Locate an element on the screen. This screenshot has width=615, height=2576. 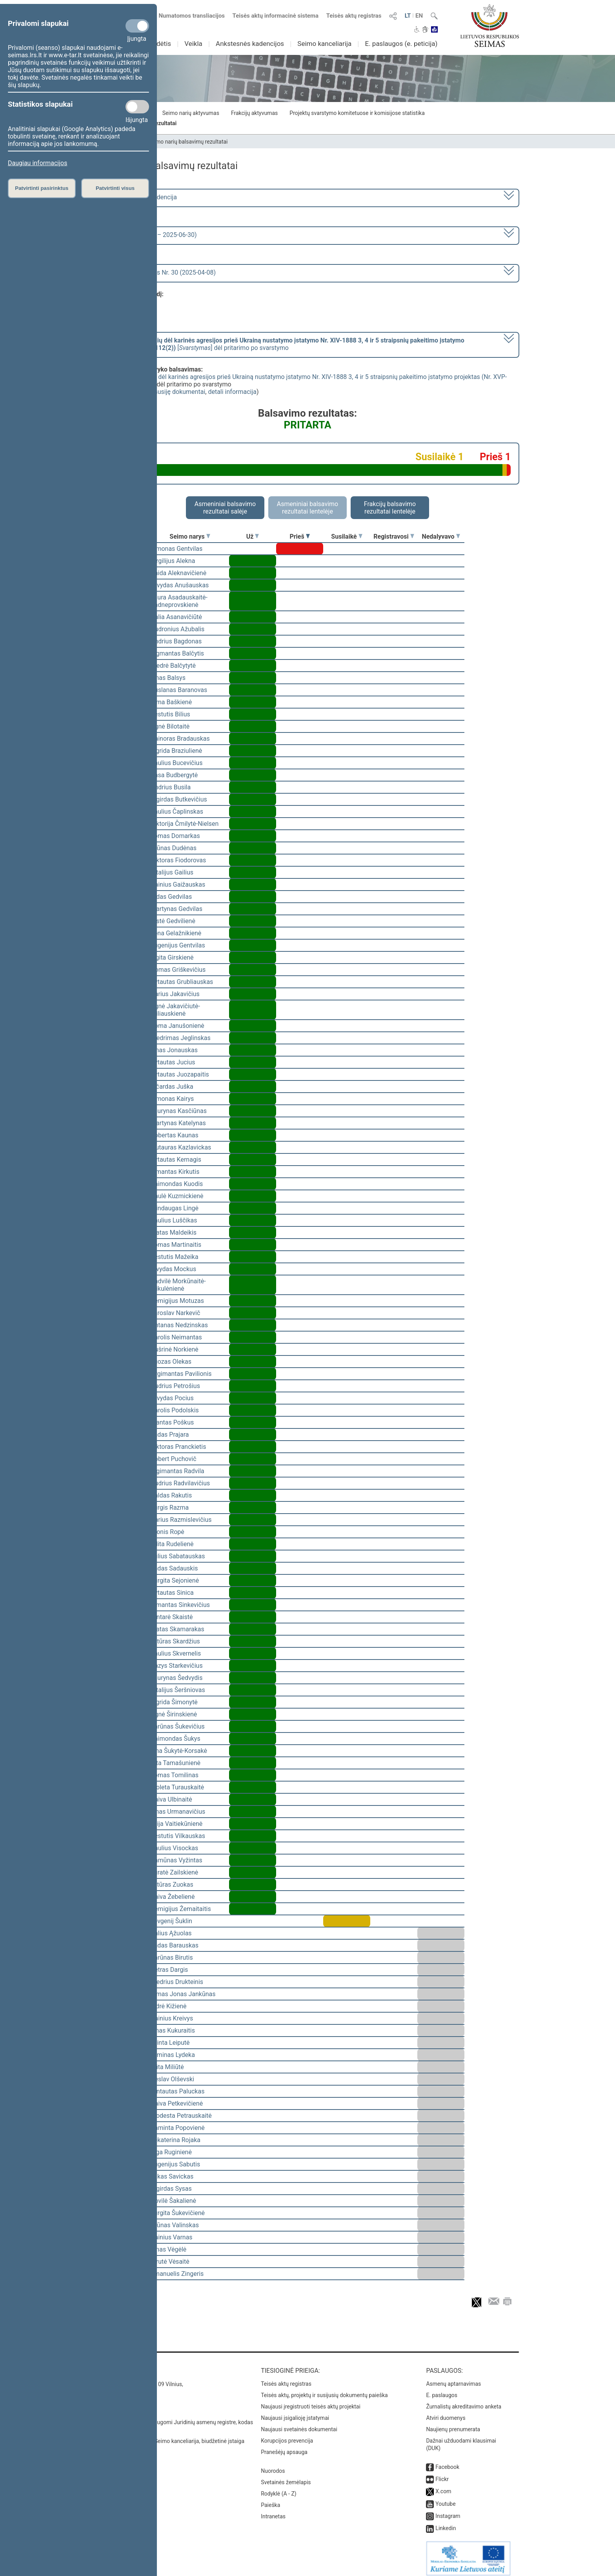
Asmeniniai balsavimo rezultatai lentelėje is located at coordinates (307, 507).